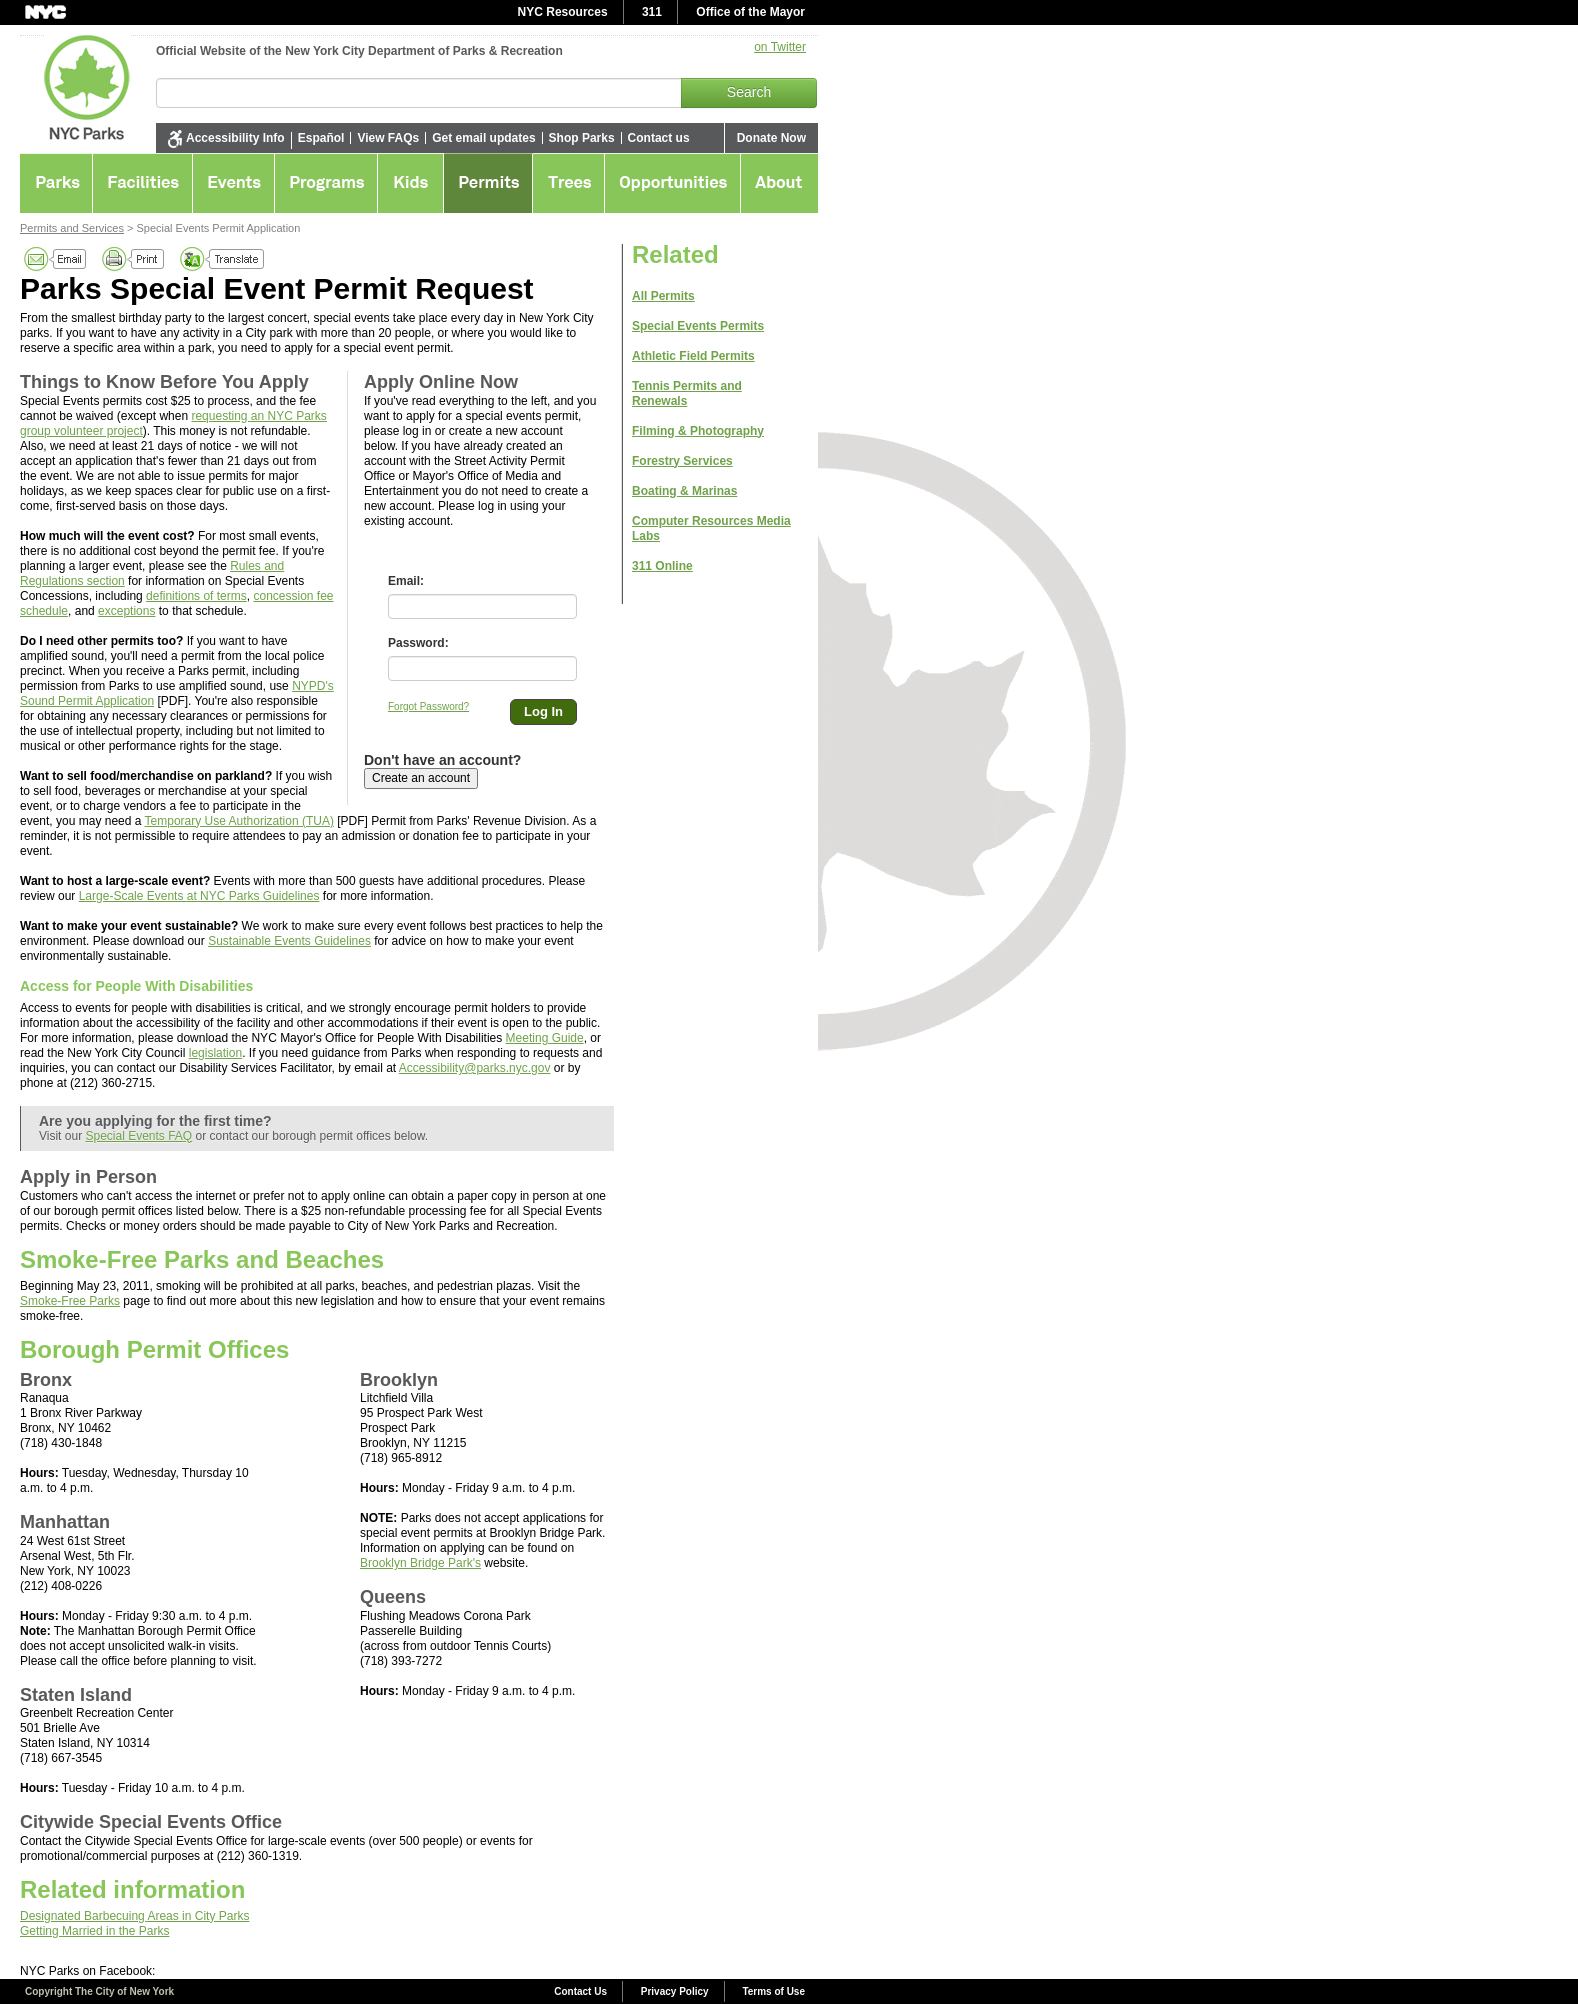 This screenshot has height=2004, width=1578. Describe the element at coordinates (79, 85) in the screenshot. I see `NYC Parks` at that location.